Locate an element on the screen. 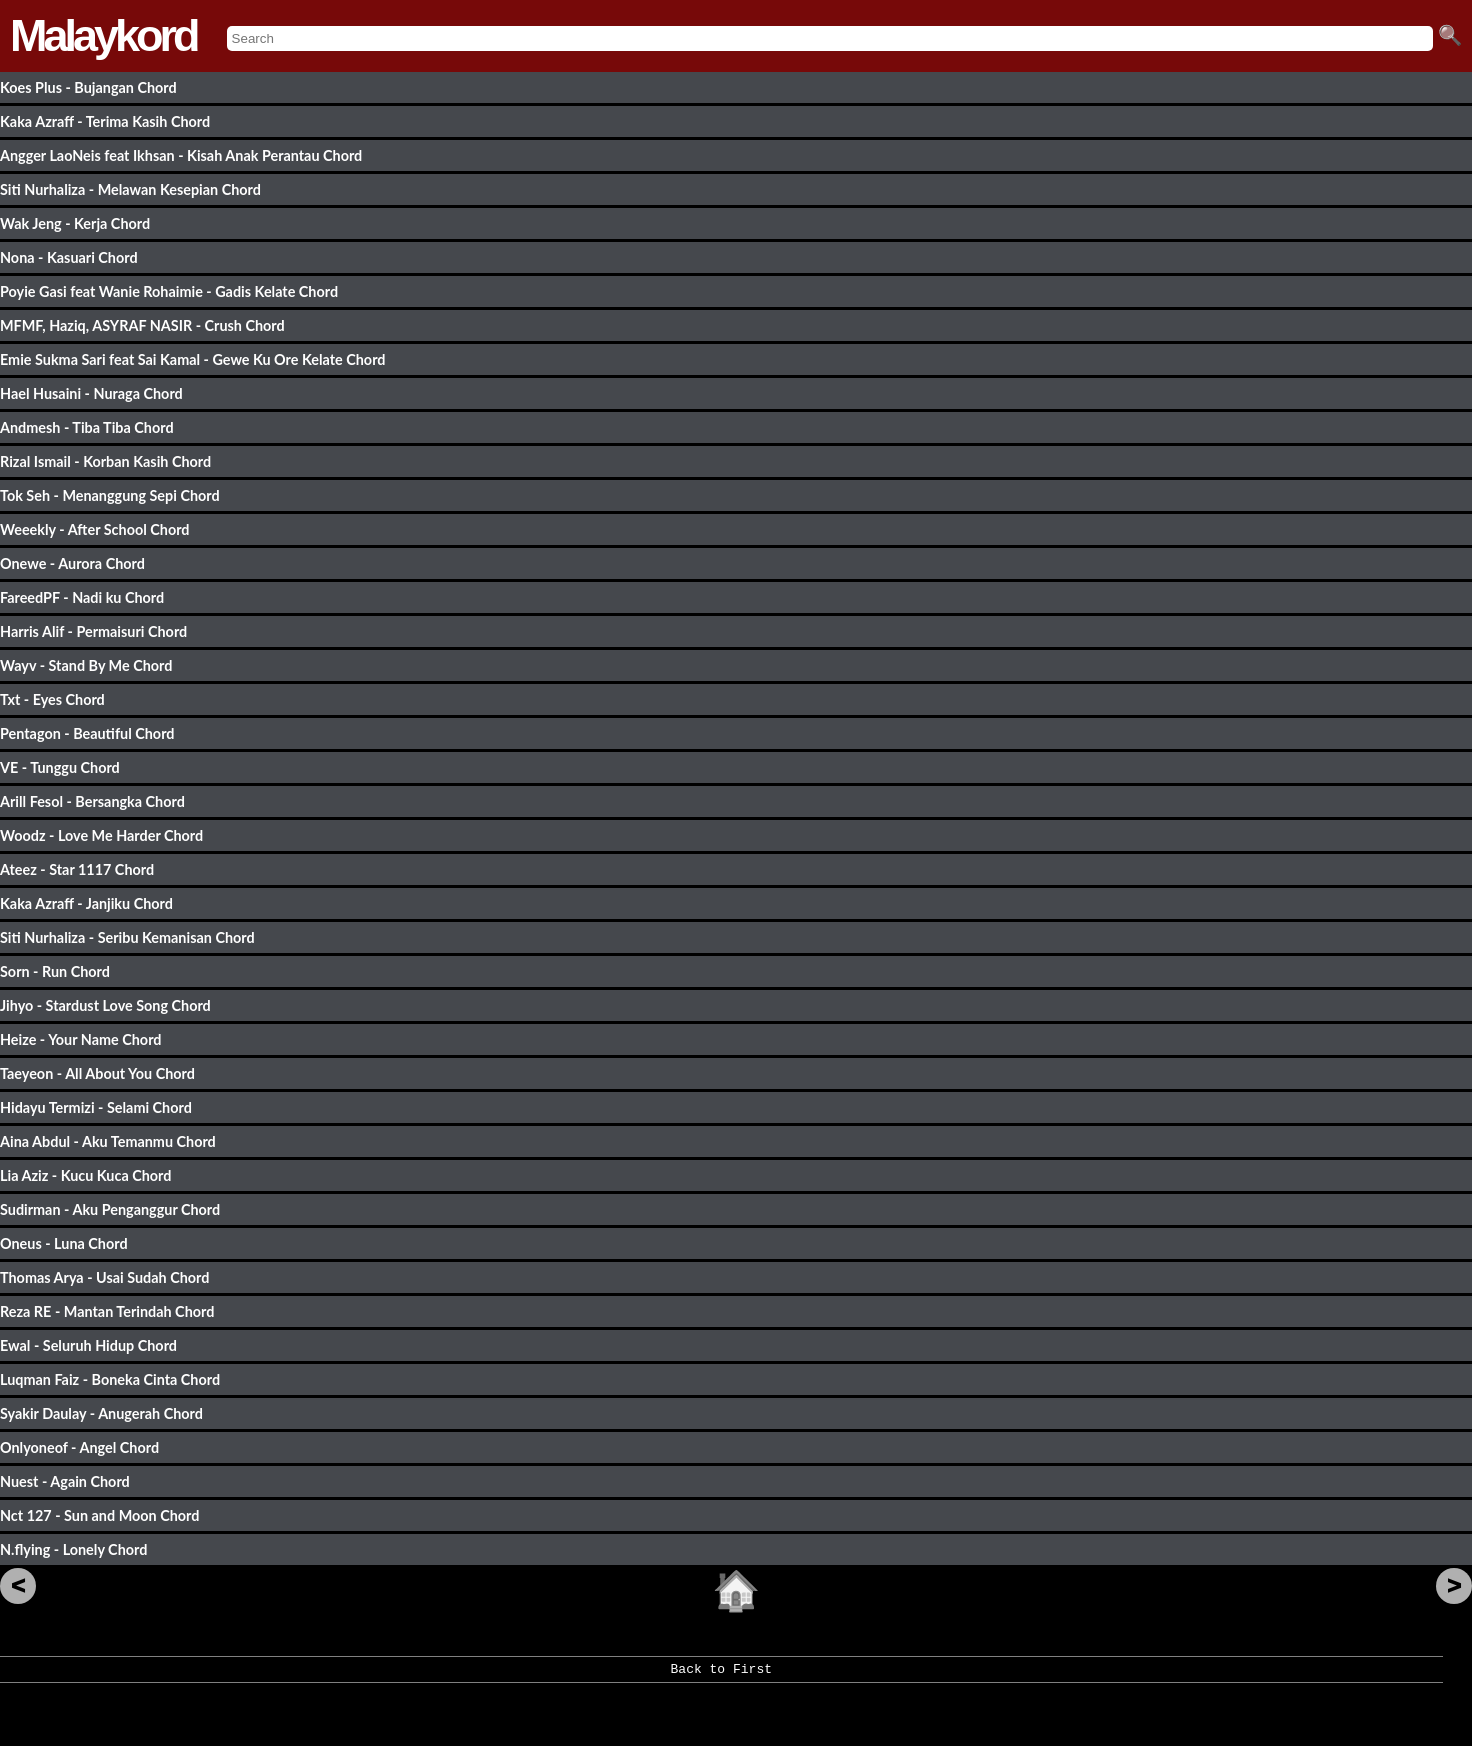  Onlyoneof - Angel Chord is located at coordinates (79, 1447).